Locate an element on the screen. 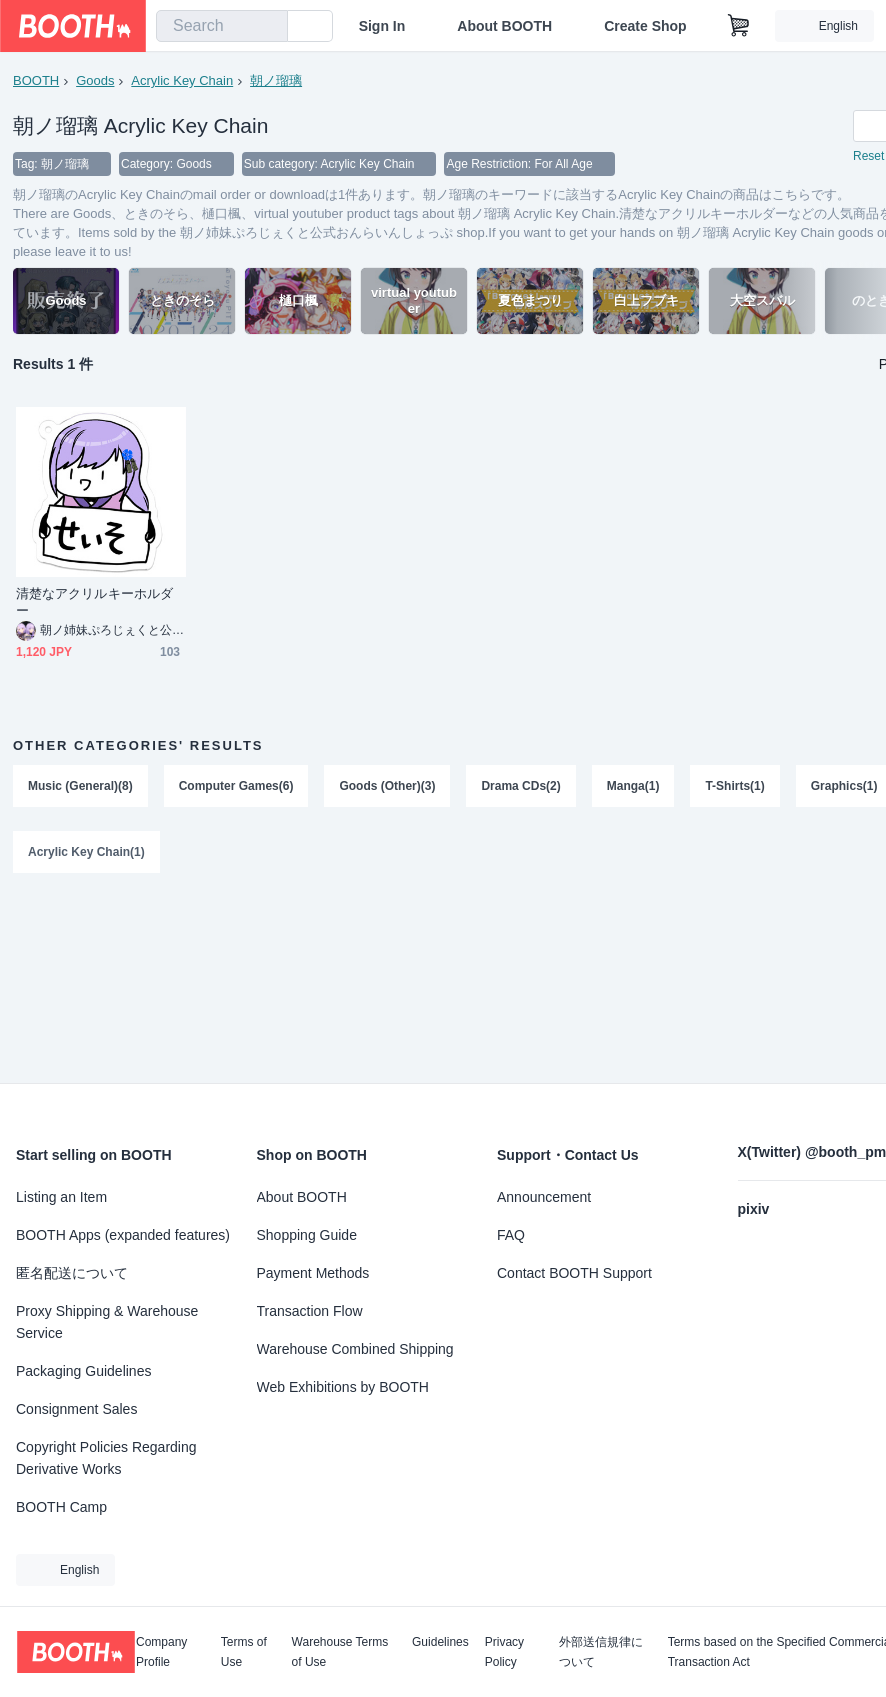 The width and height of the screenshot is (886, 1697). FAQ is located at coordinates (511, 1235).